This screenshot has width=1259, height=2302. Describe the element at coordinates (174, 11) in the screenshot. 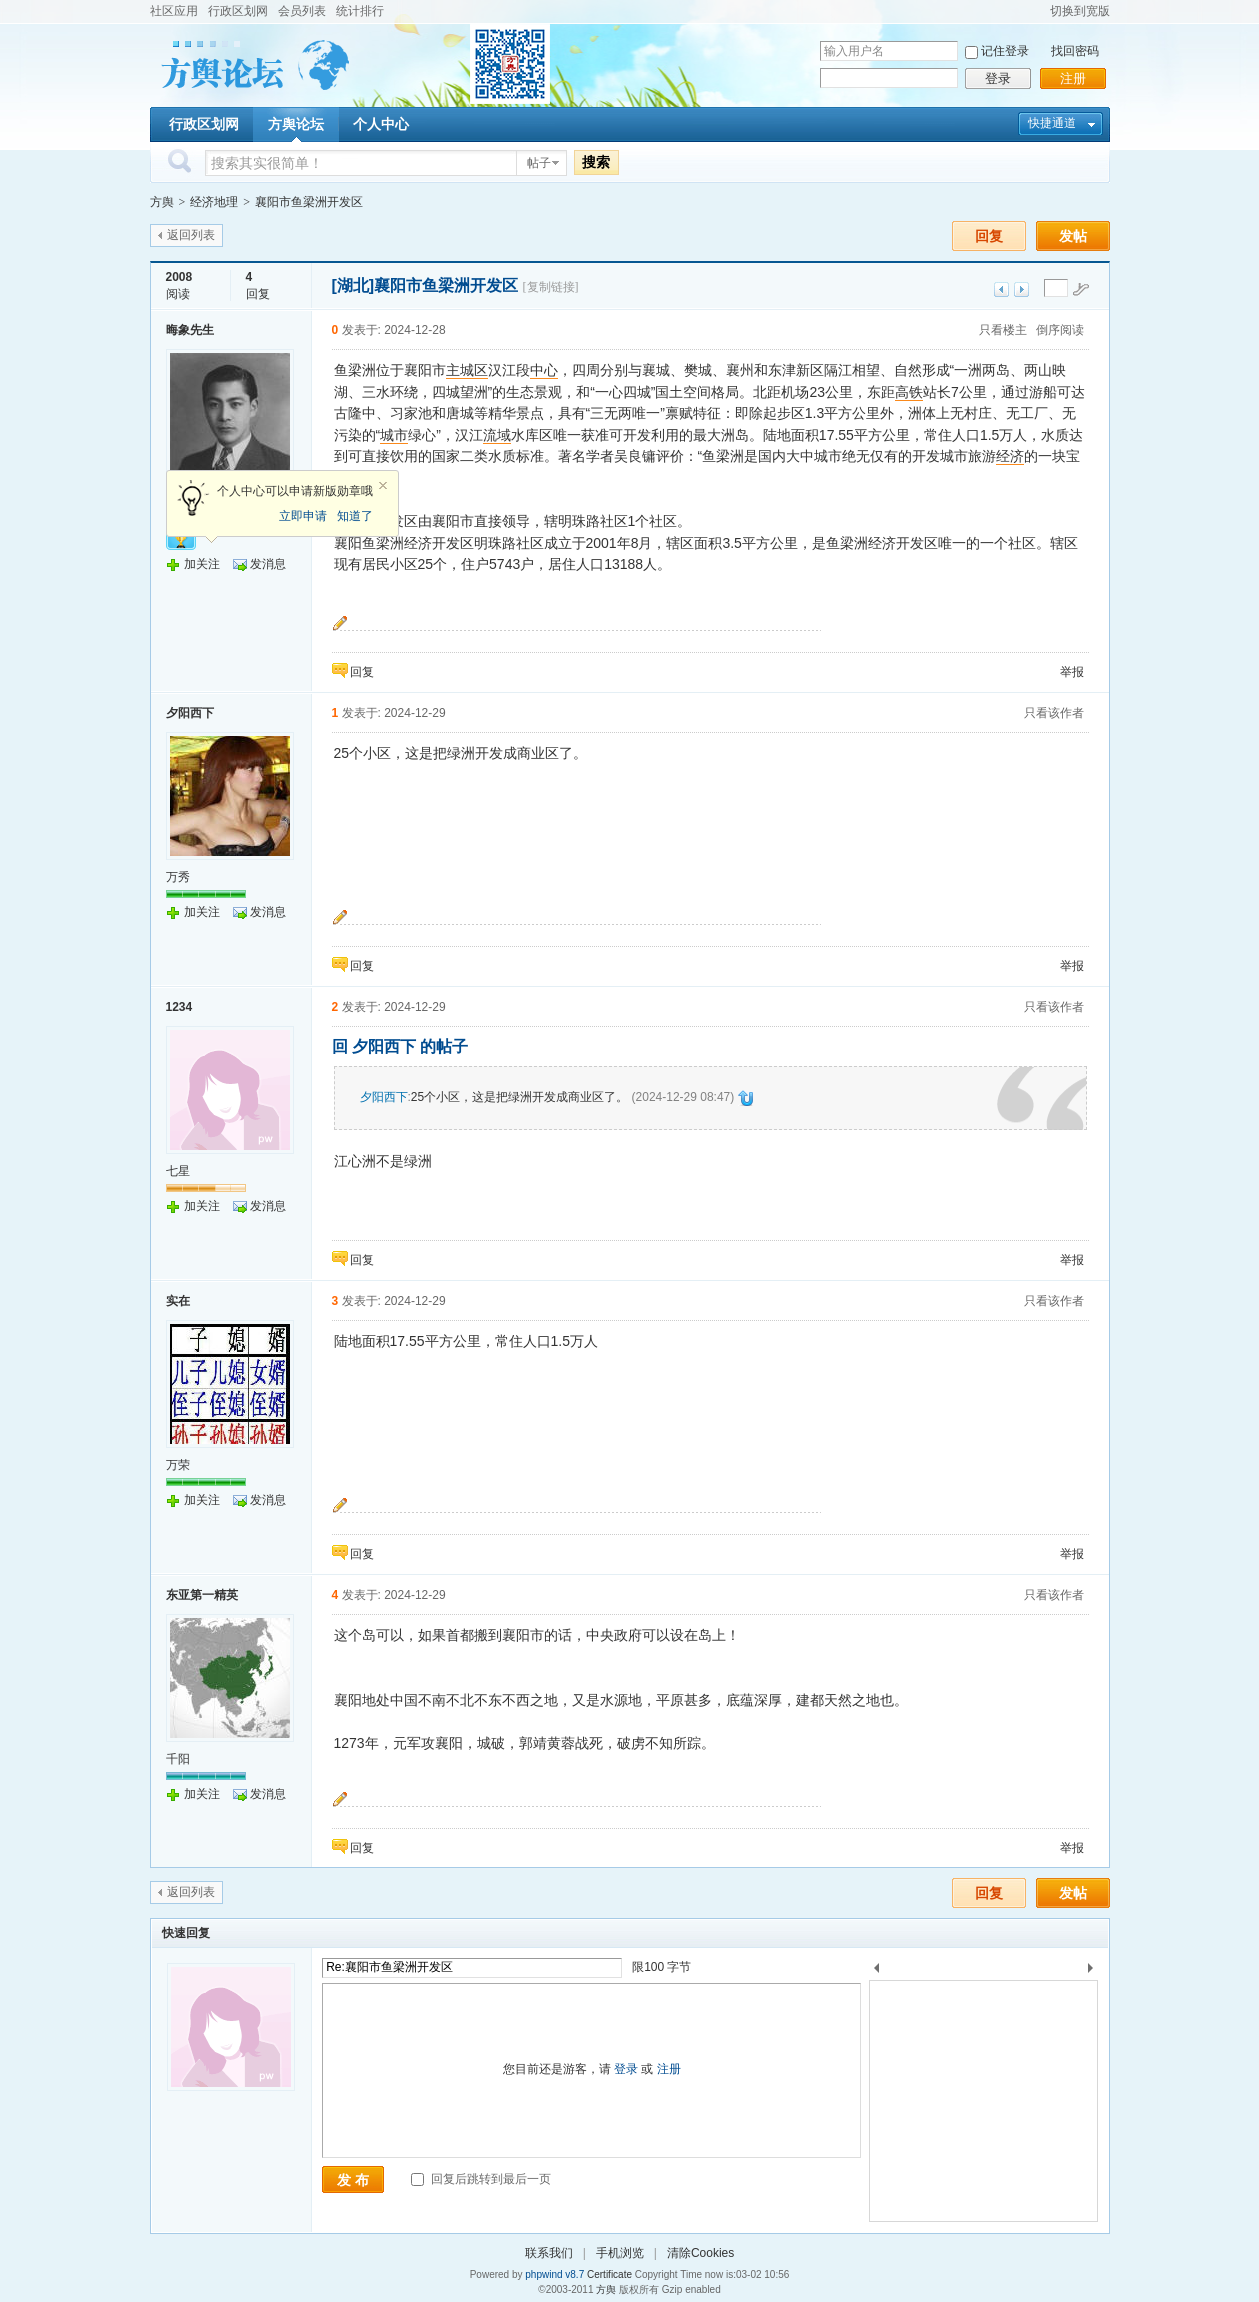

I see `社区应用` at that location.